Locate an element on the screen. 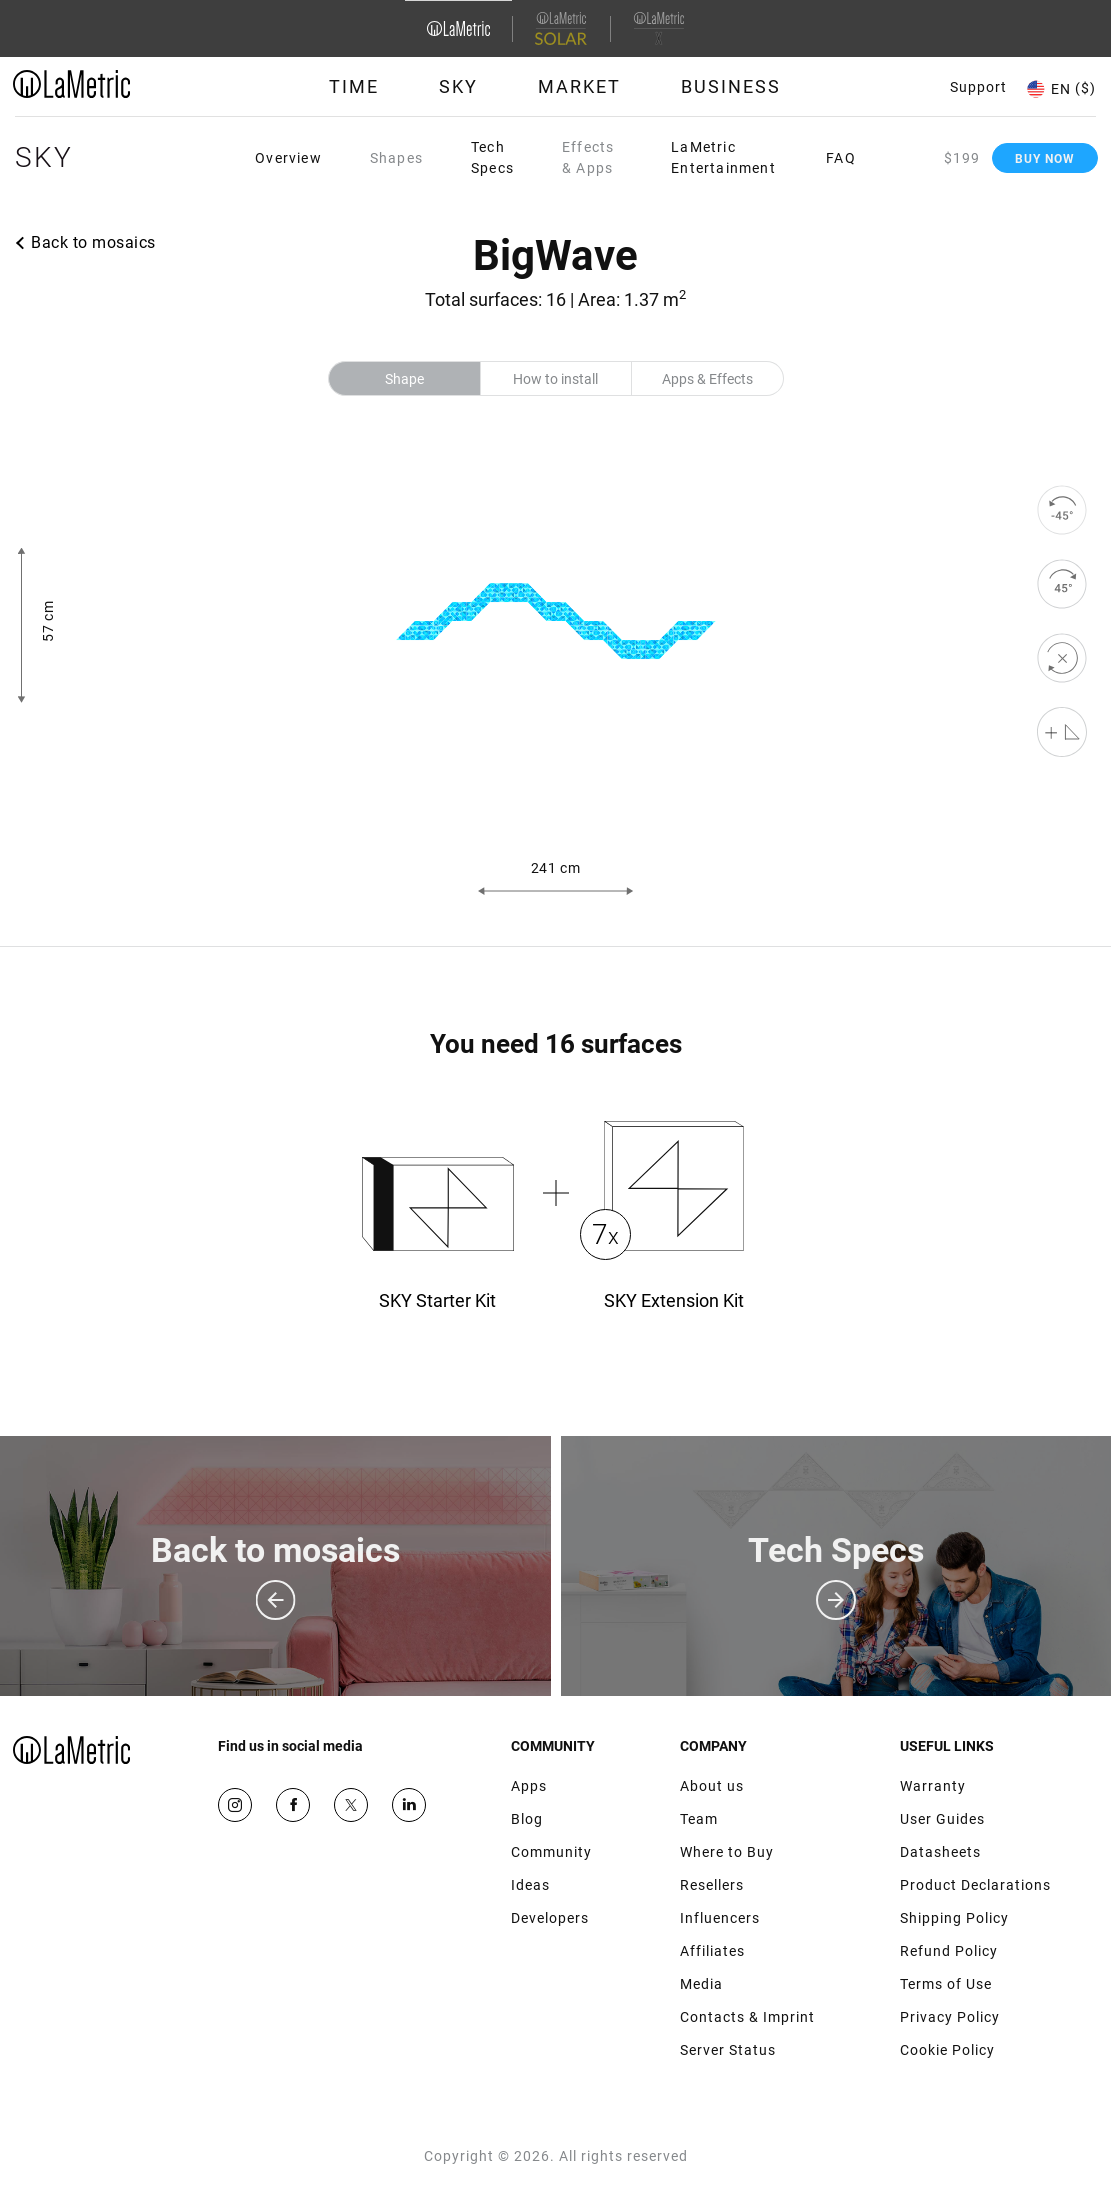 Image resolution: width=1111 pixels, height=2188 pixels. Terms of Use is located at coordinates (946, 1984).